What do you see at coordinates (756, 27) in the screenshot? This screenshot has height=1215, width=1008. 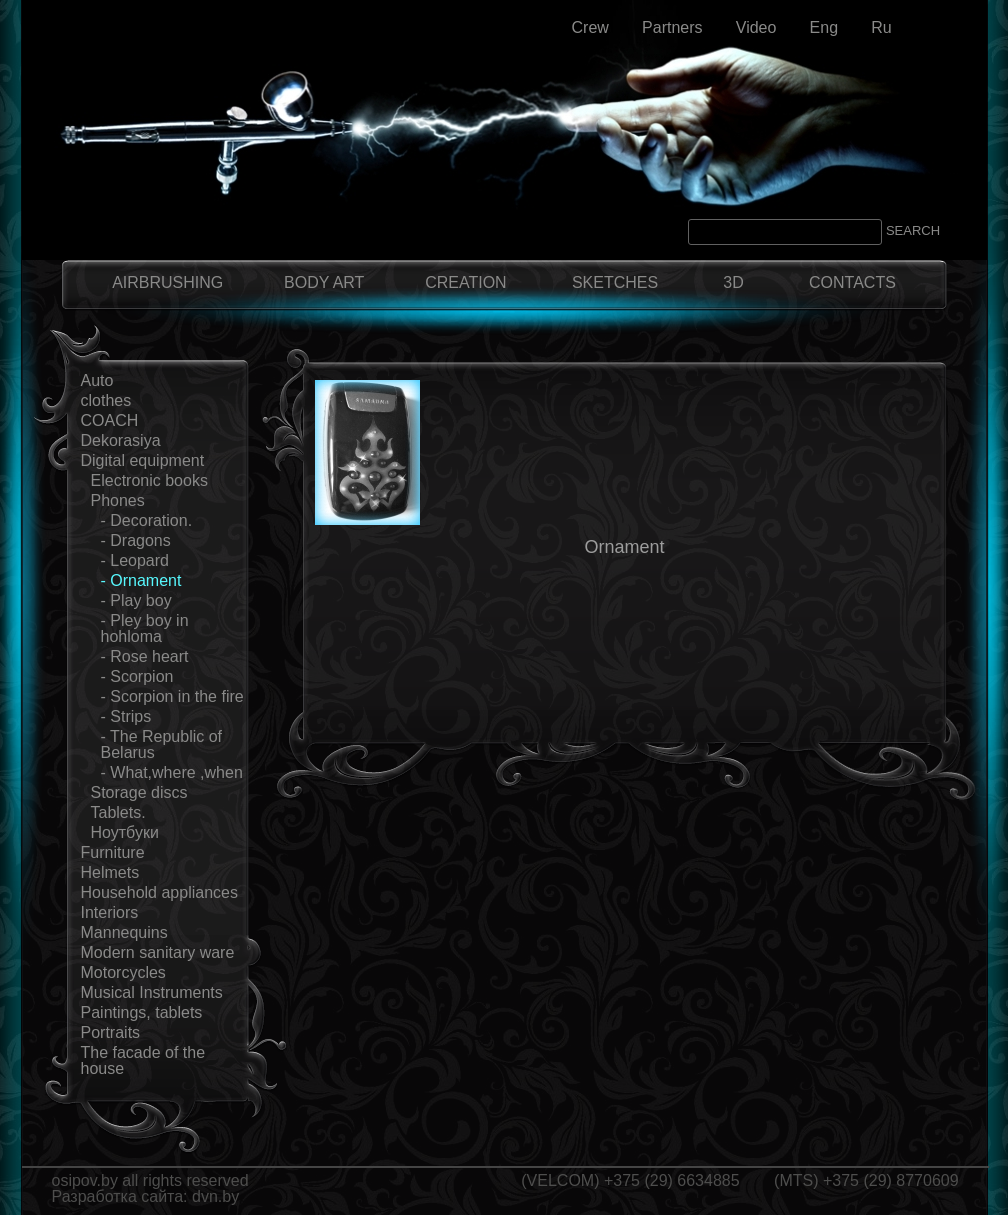 I see `Video` at bounding box center [756, 27].